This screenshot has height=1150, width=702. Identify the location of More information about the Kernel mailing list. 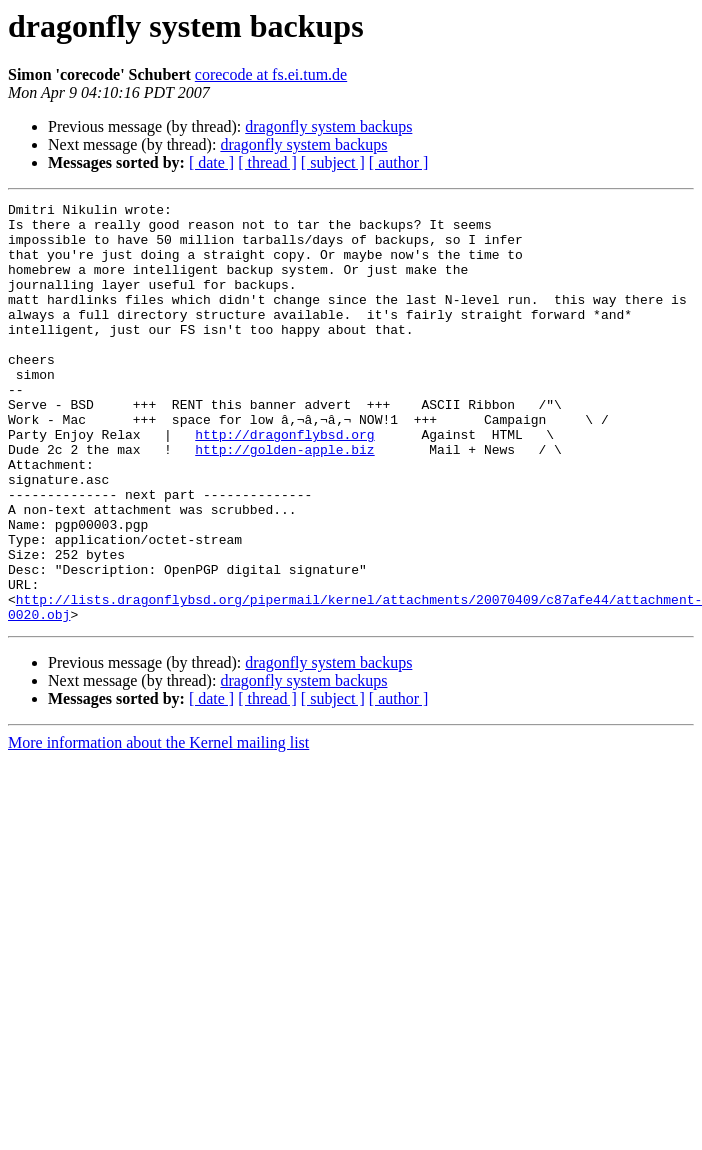
(158, 826).